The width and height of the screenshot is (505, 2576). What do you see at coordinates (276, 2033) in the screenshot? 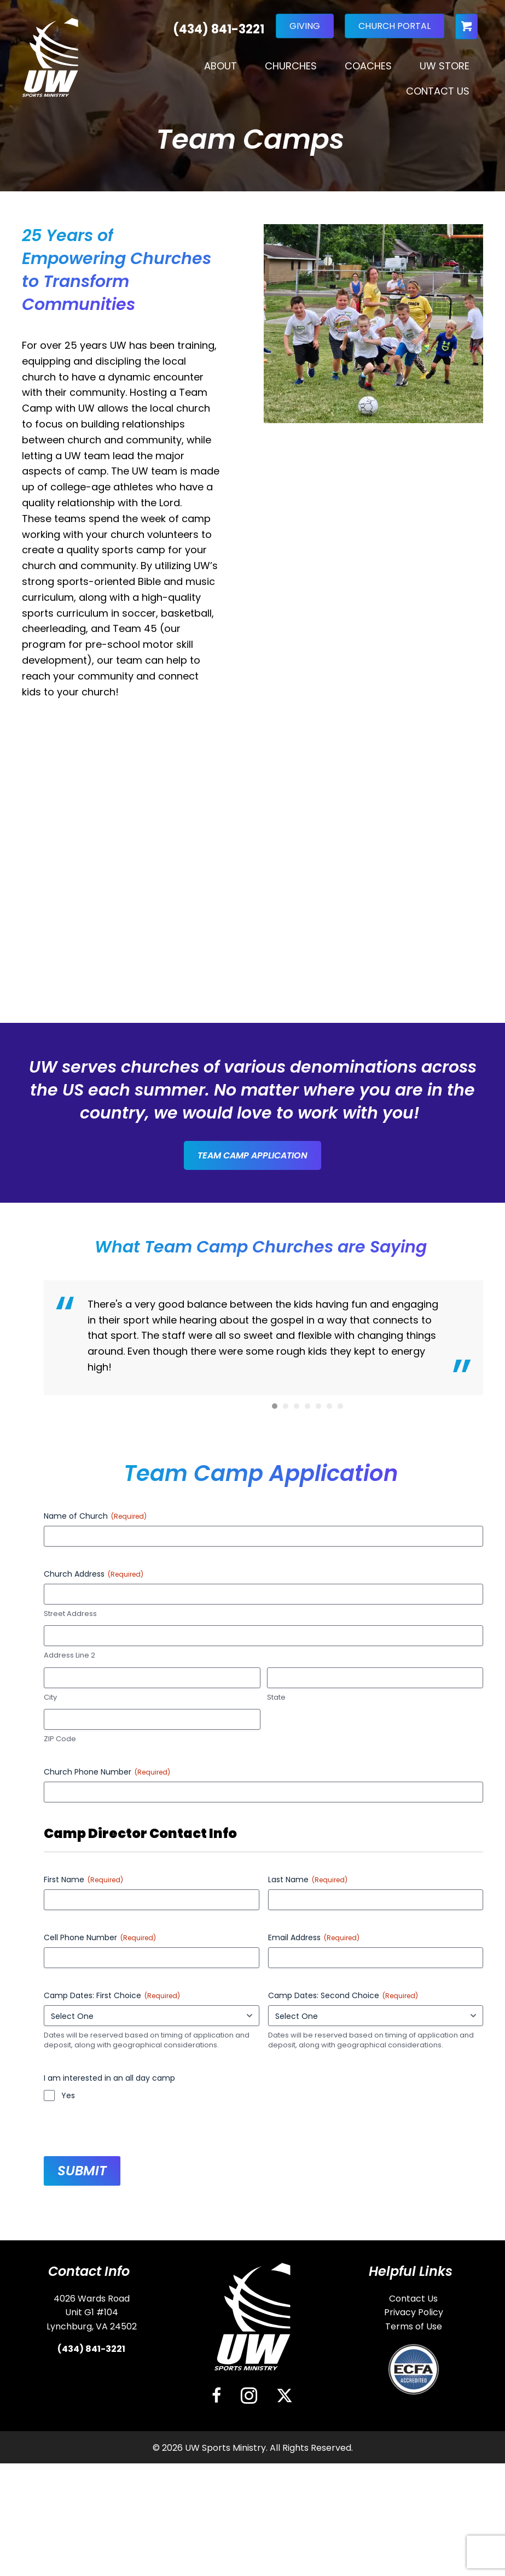
I see `State` at bounding box center [276, 2033].